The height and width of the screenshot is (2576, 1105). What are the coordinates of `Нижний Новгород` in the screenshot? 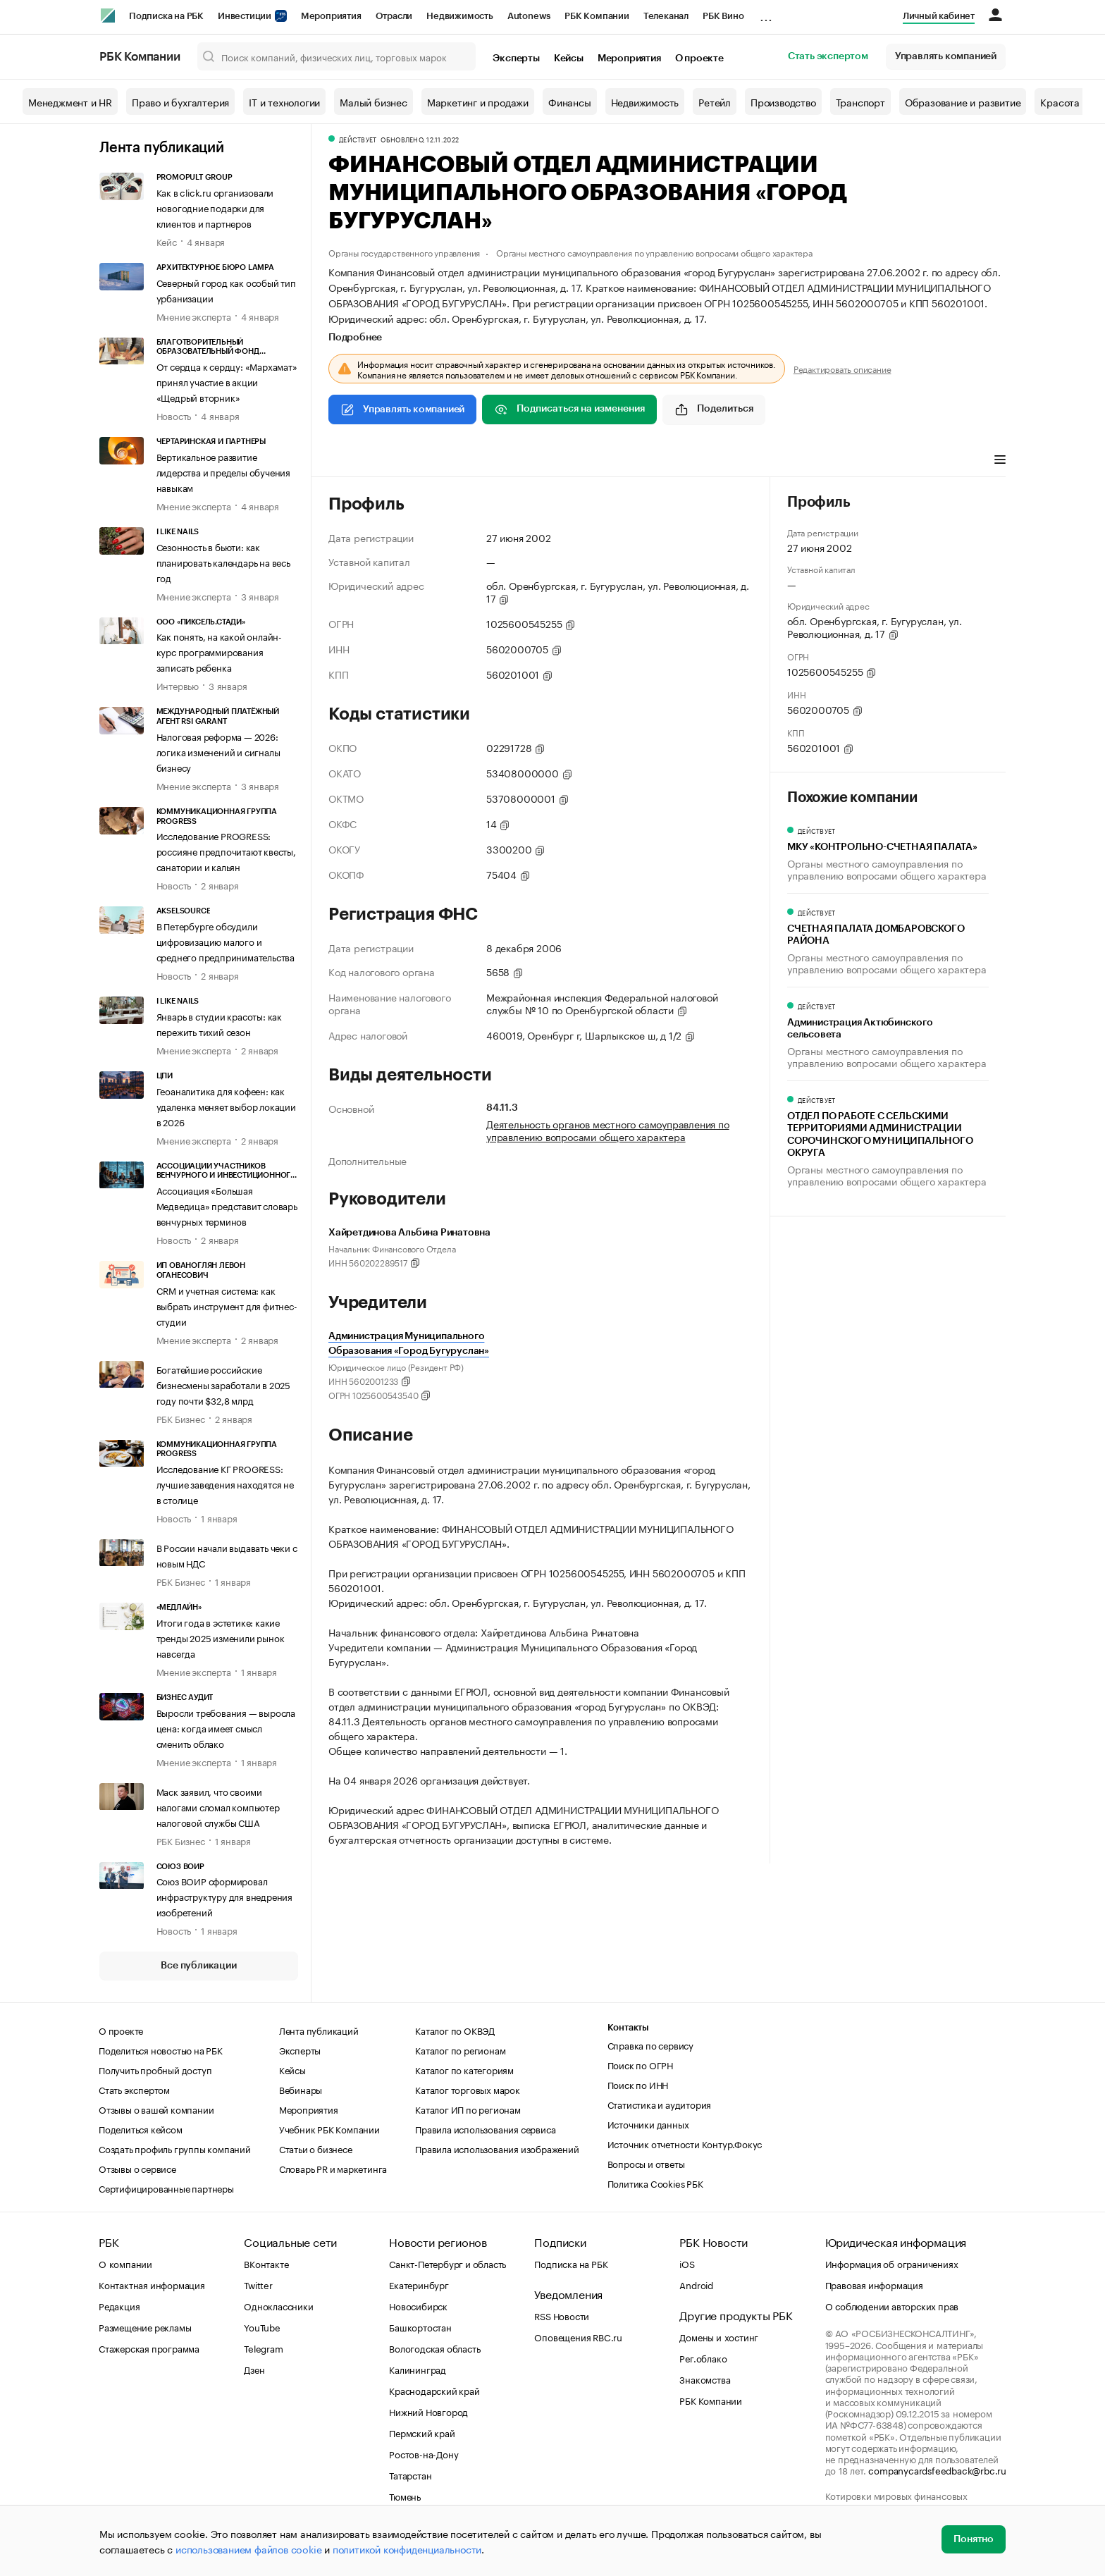 It's located at (428, 2411).